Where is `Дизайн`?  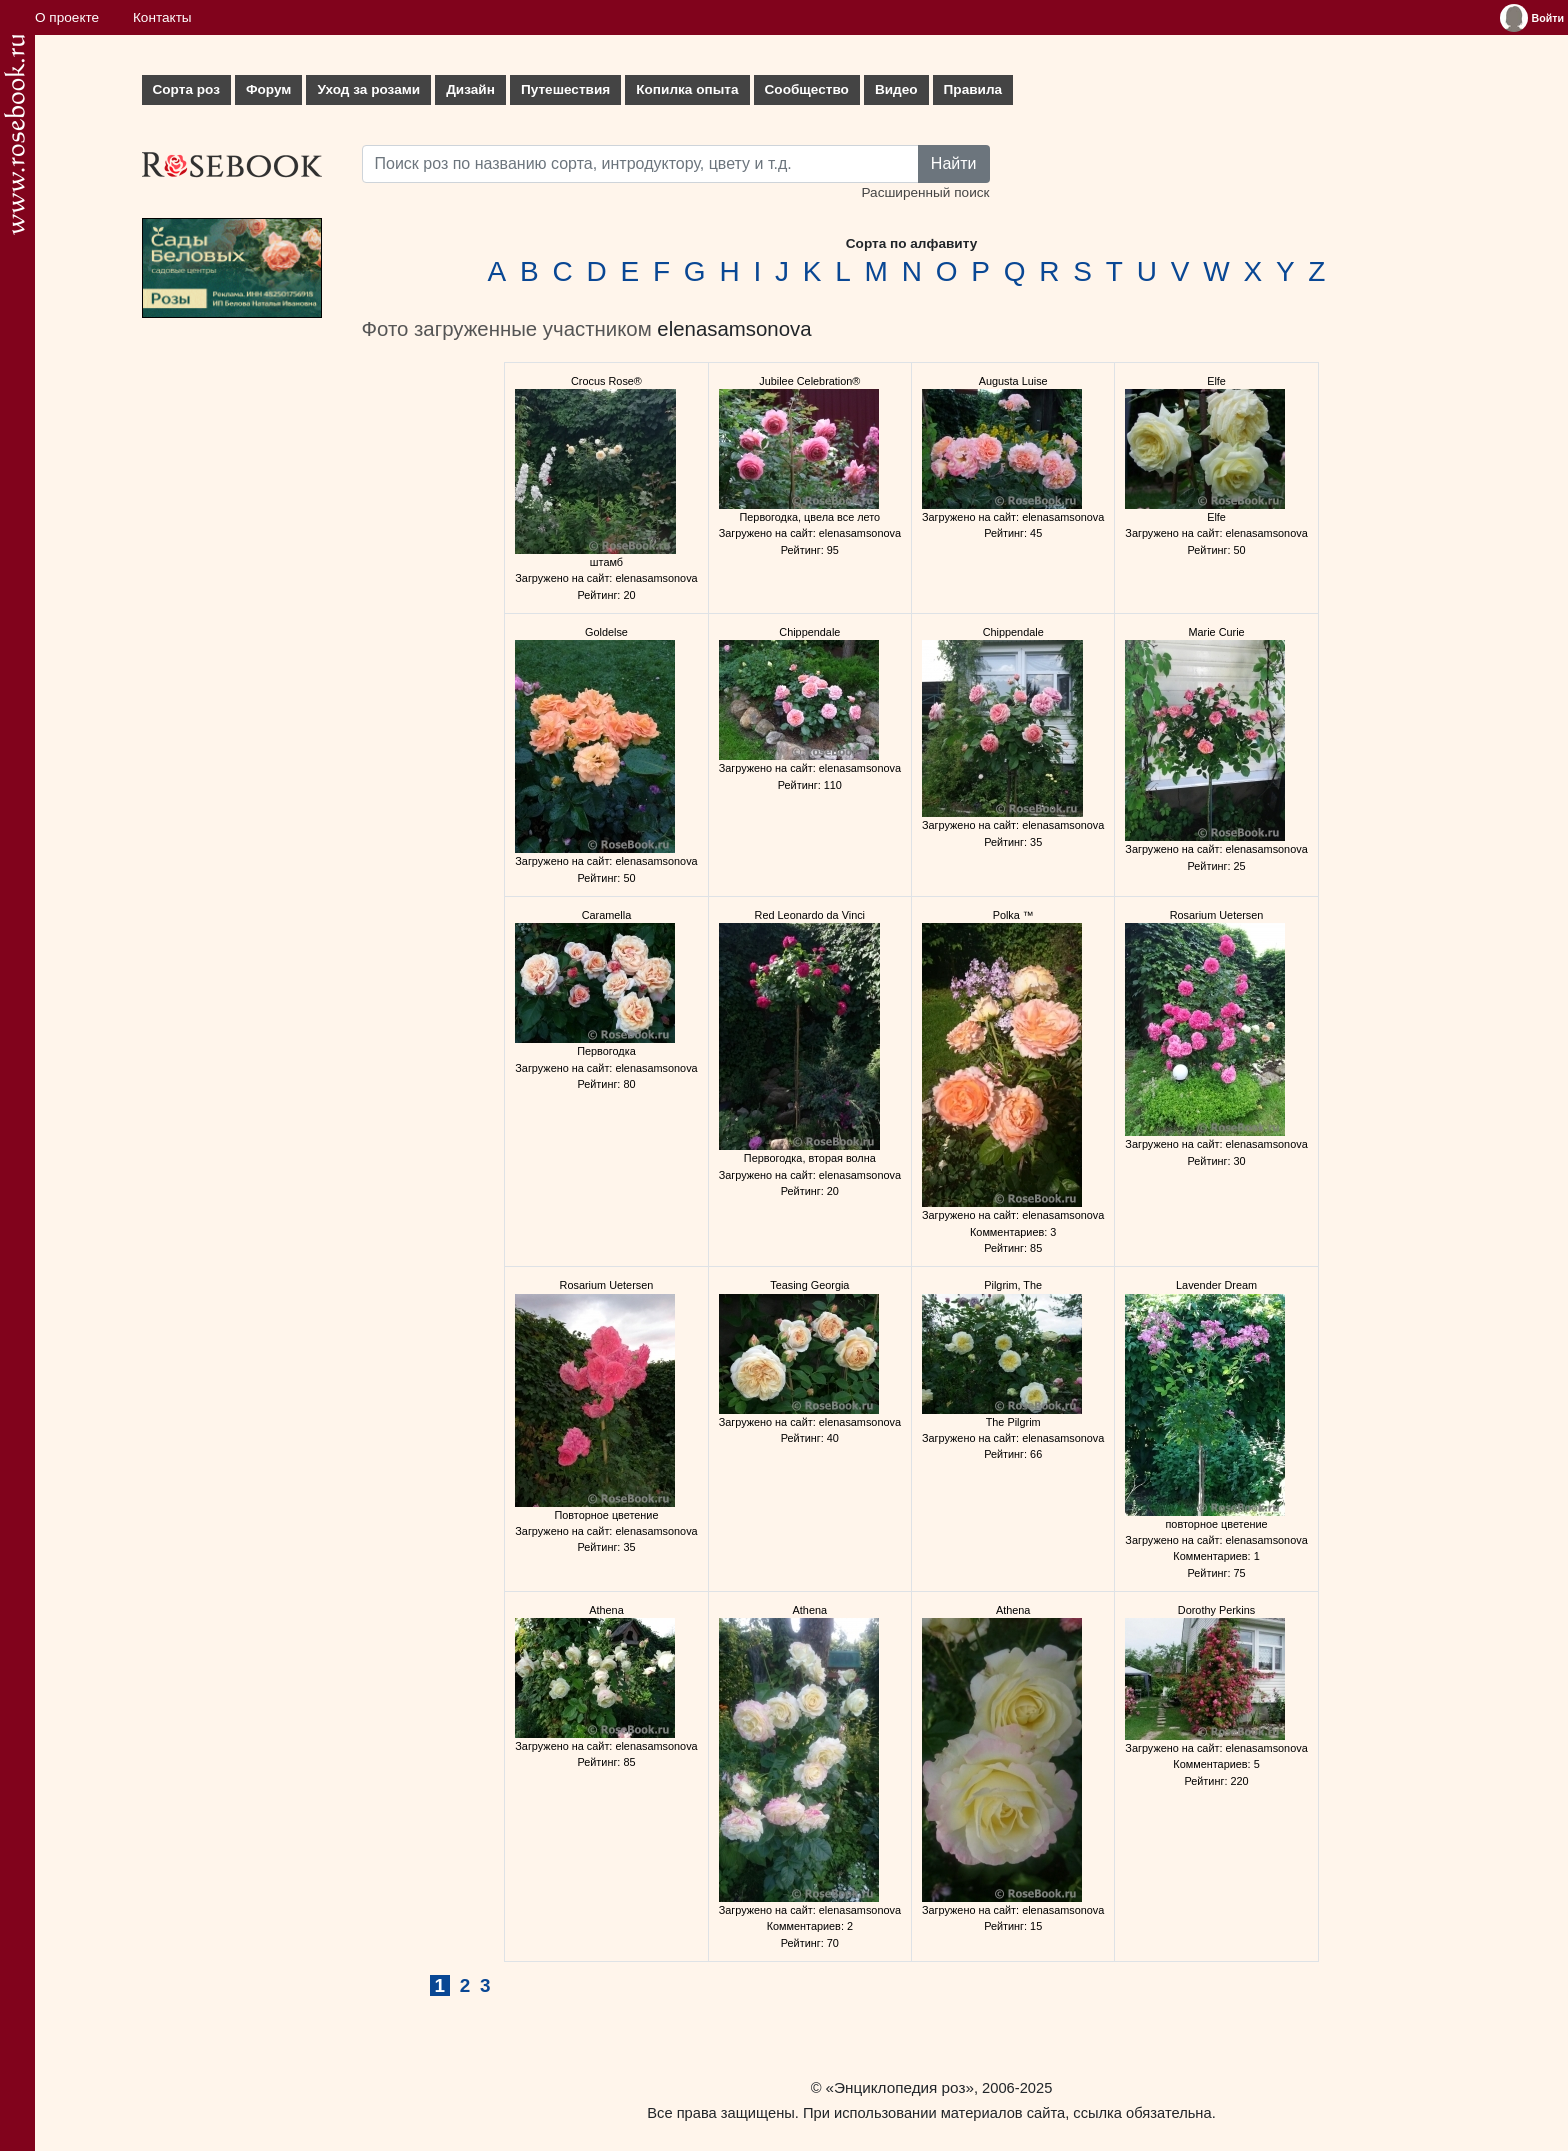 Дизайн is located at coordinates (470, 89).